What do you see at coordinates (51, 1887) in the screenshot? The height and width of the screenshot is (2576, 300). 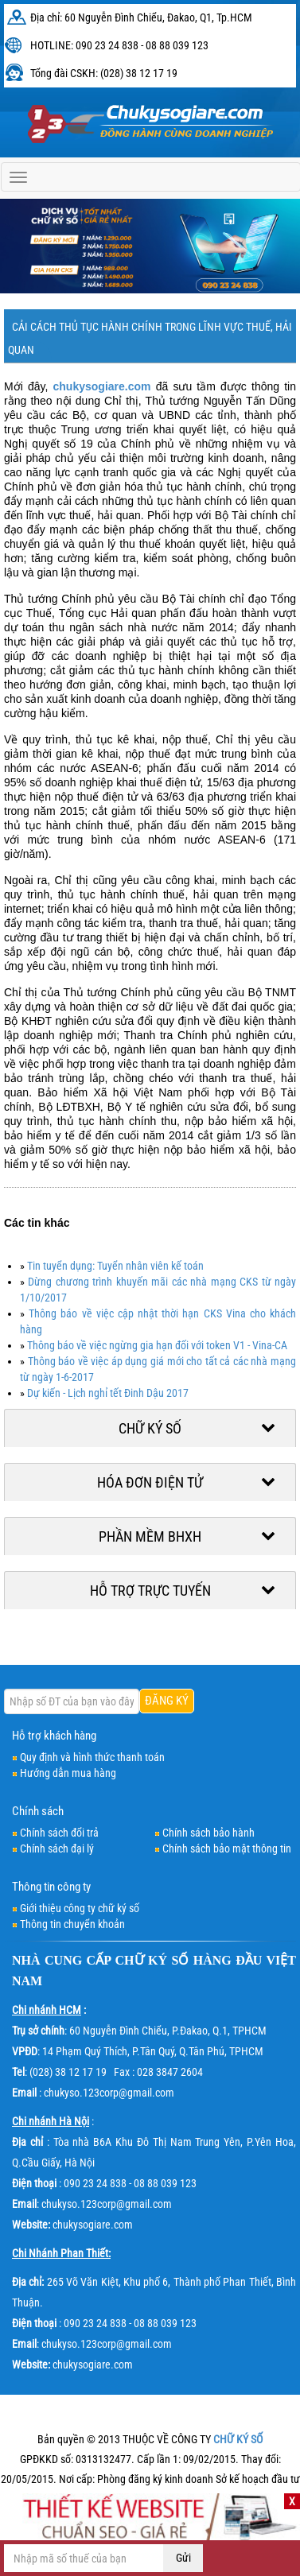 I see `Thông tin công ty` at bounding box center [51, 1887].